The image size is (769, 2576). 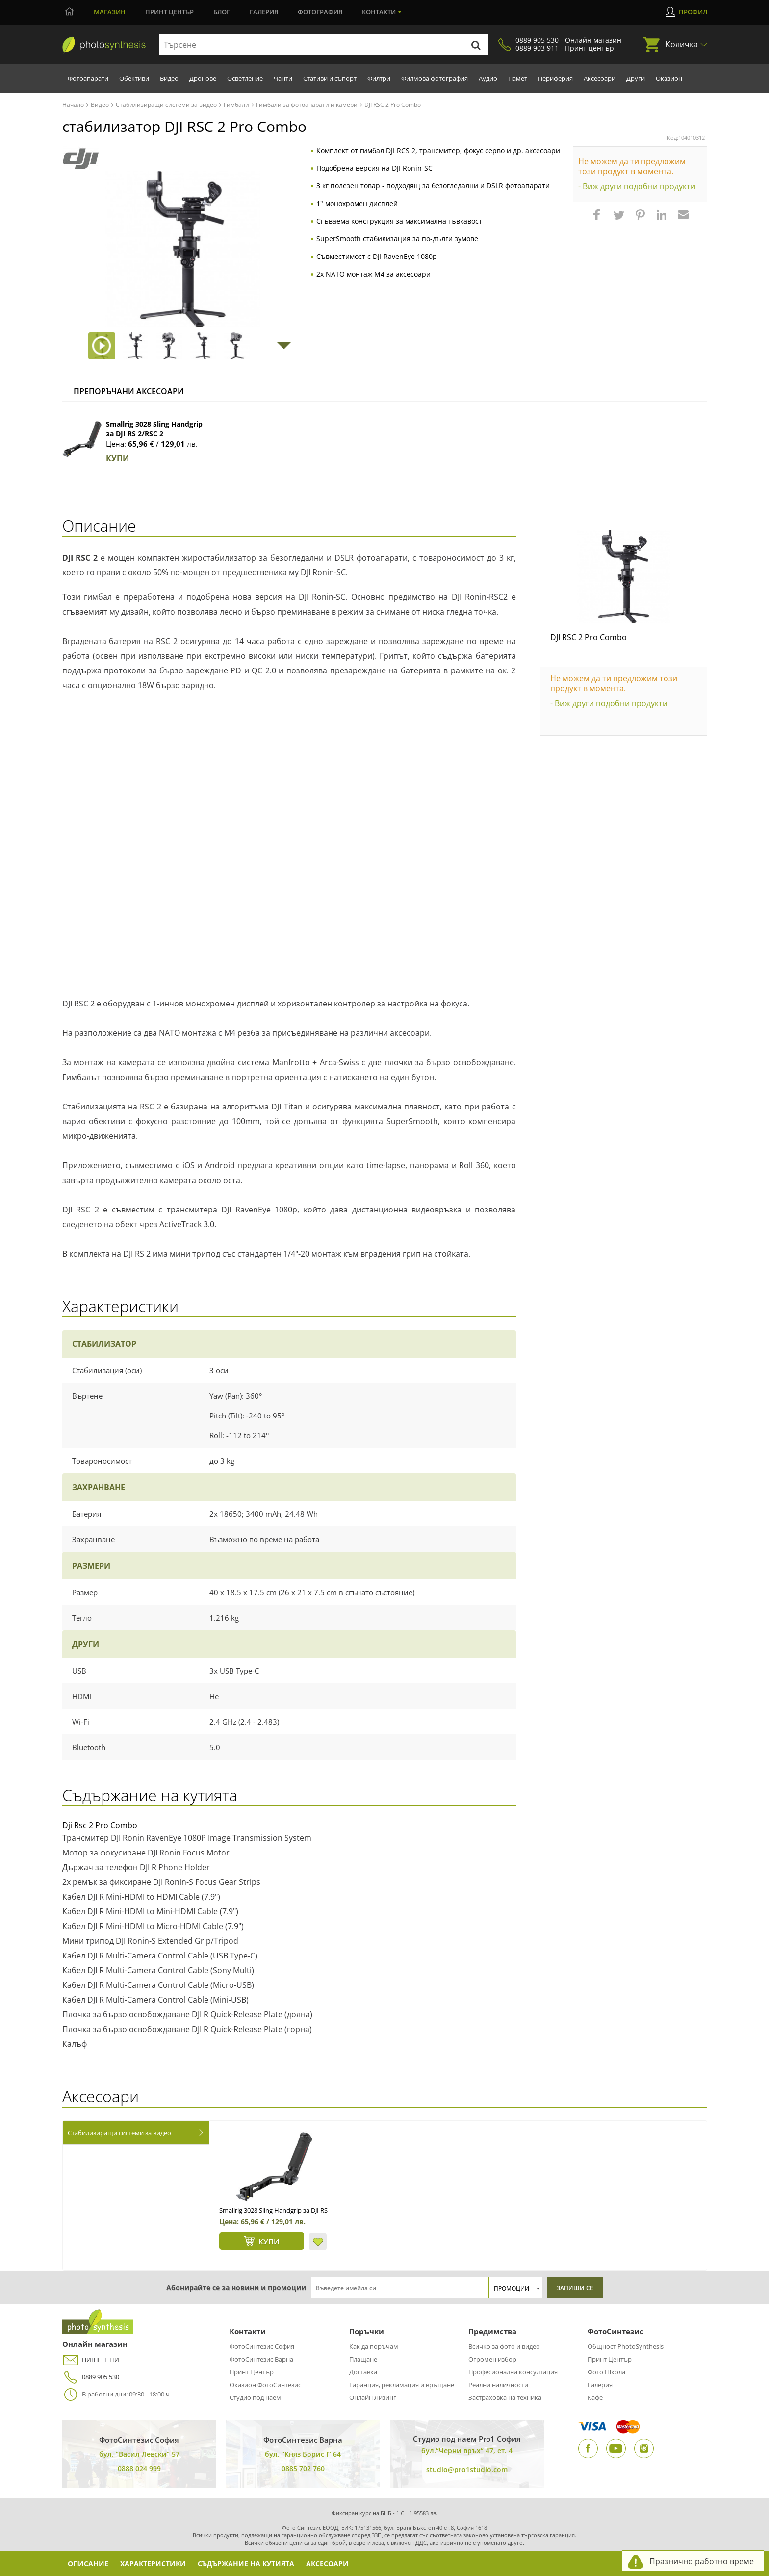 What do you see at coordinates (261, 2359) in the screenshot?
I see `ФотоСинтезис Варна` at bounding box center [261, 2359].